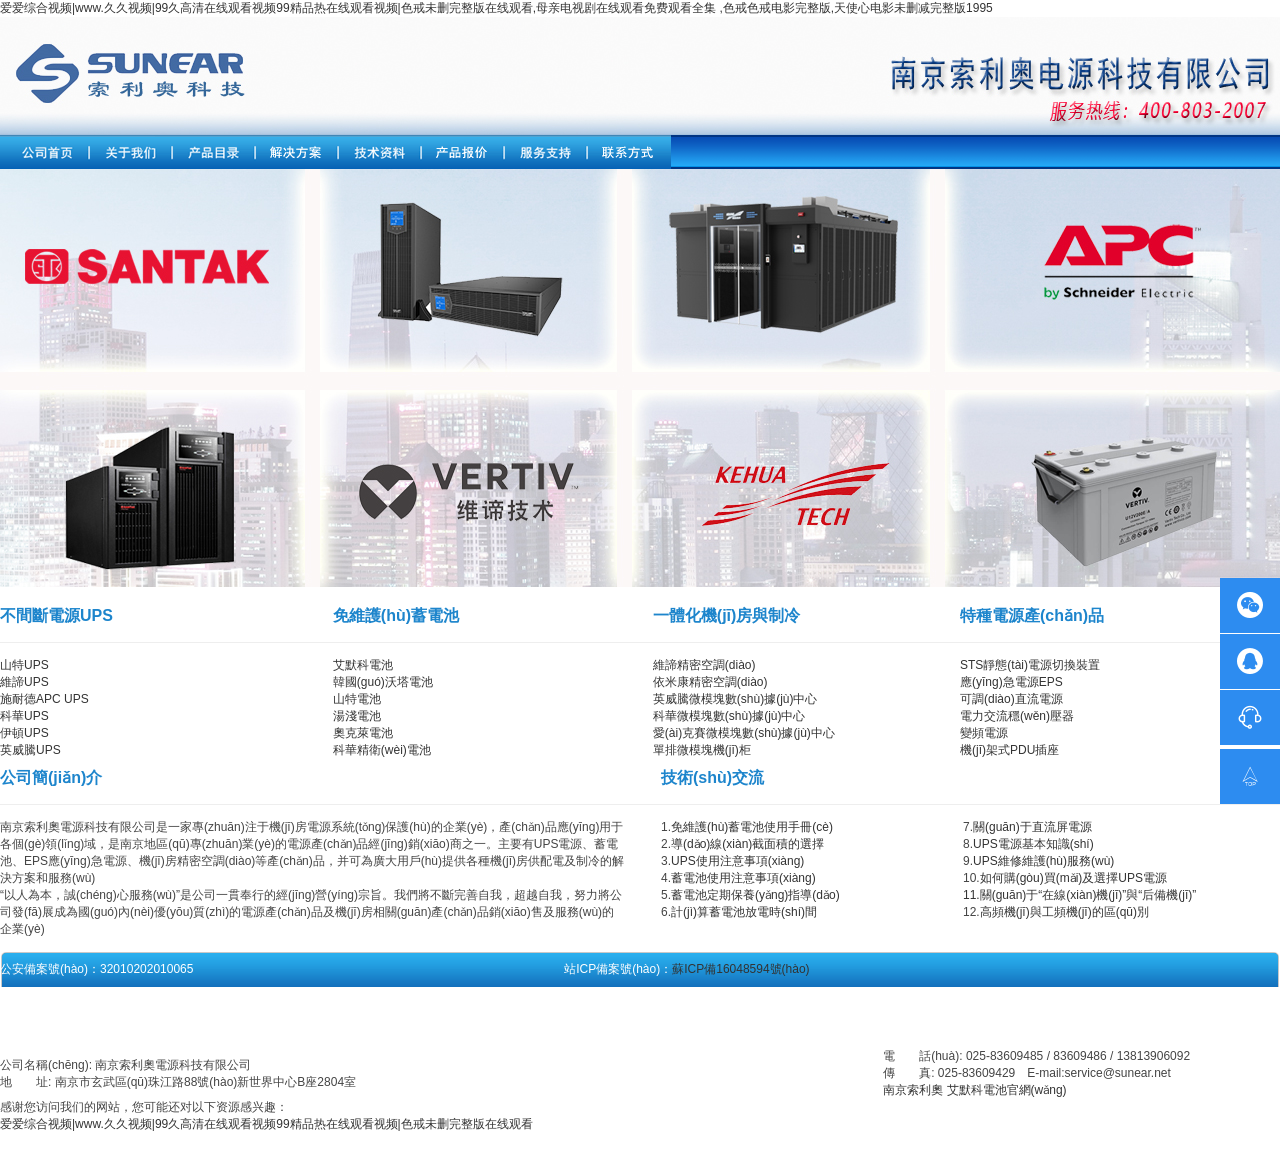  Describe the element at coordinates (357, 699) in the screenshot. I see `山特電池` at that location.